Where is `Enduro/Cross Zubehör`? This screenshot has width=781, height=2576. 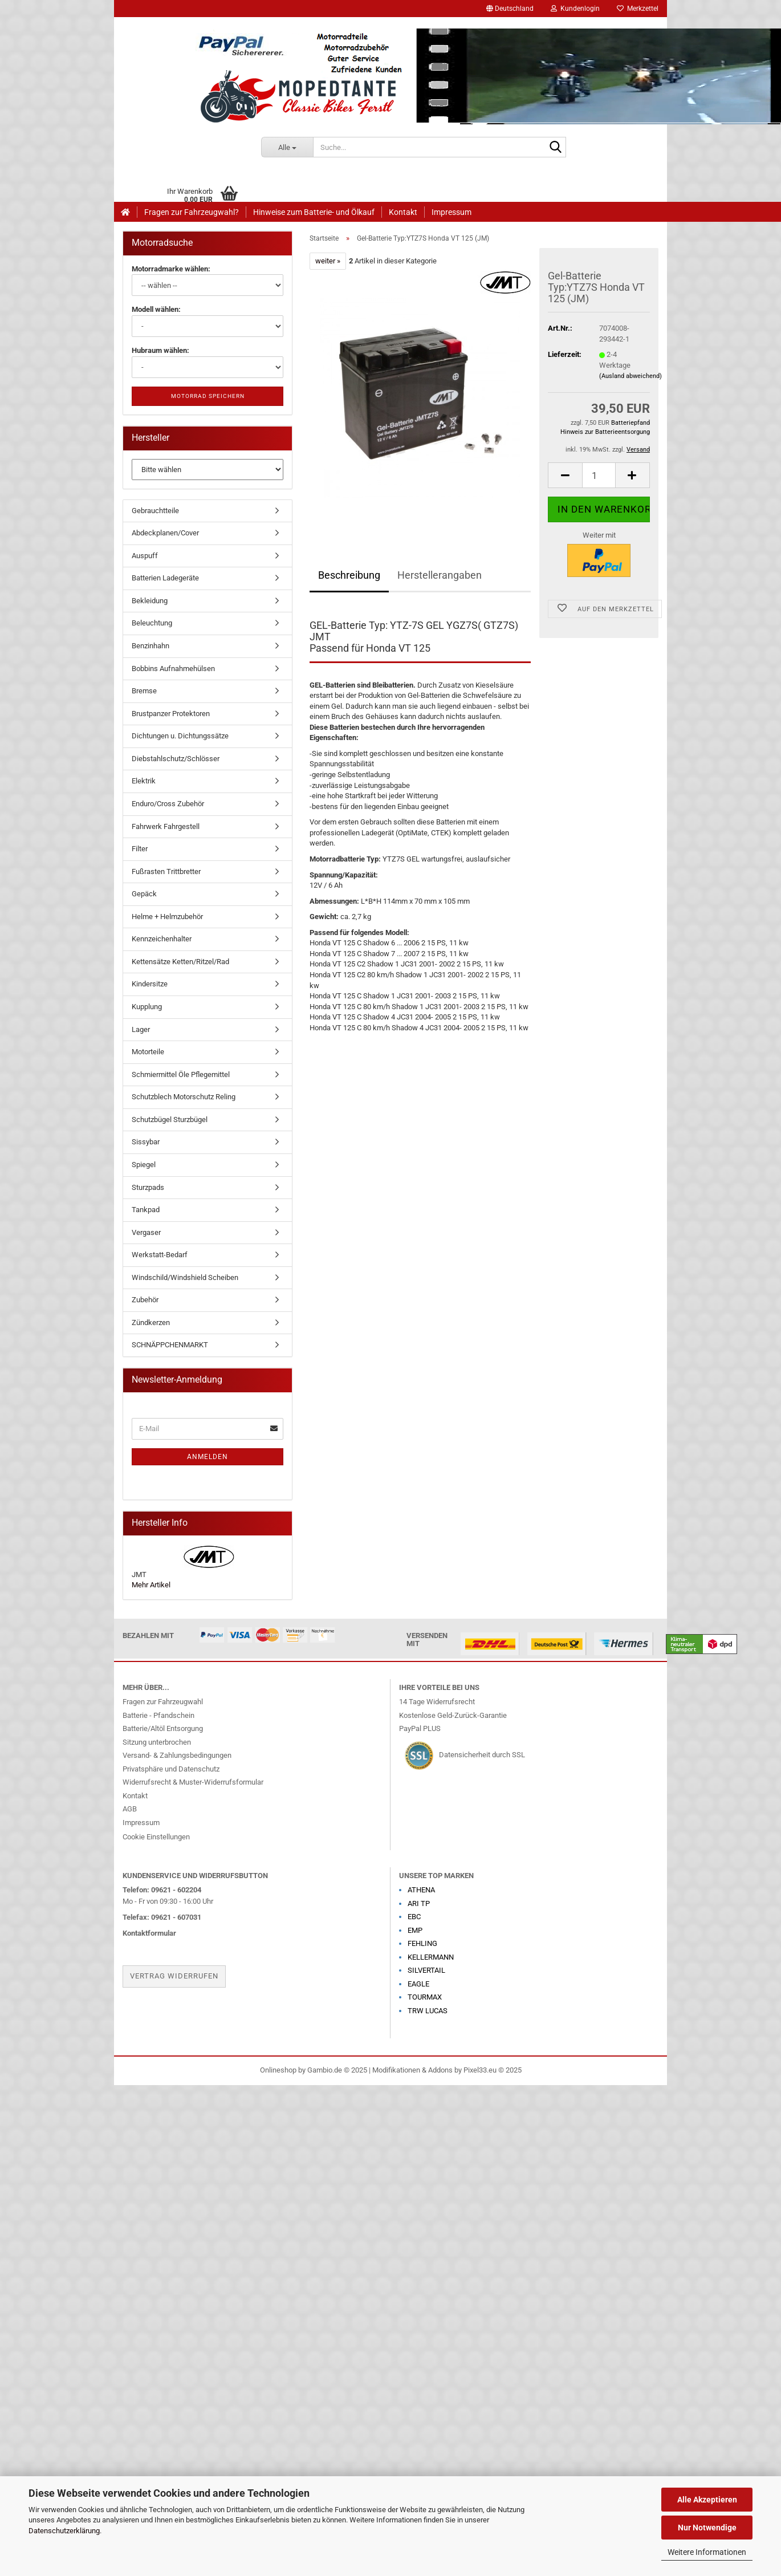
Enduro/Cross Zubehör is located at coordinates (168, 803).